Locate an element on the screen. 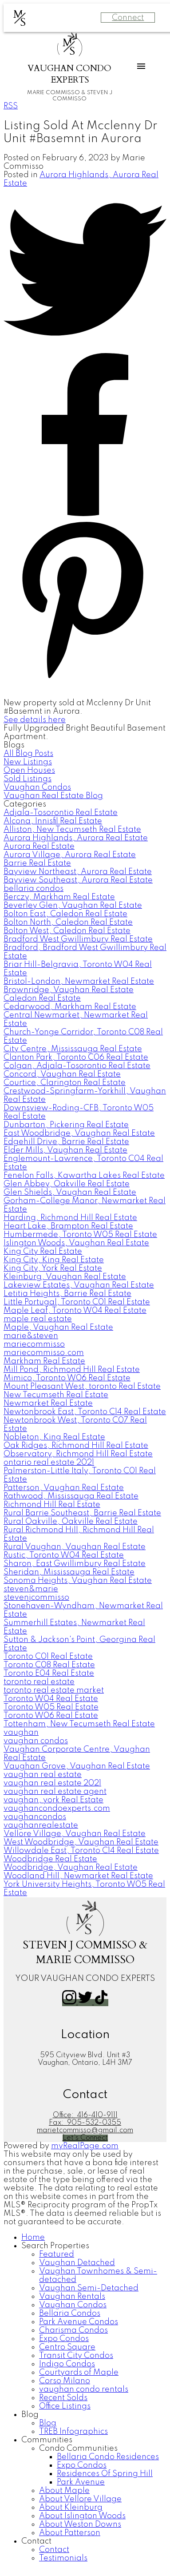 The height and width of the screenshot is (2576, 170). Featured [menuitem] is located at coordinates (56, 2254).